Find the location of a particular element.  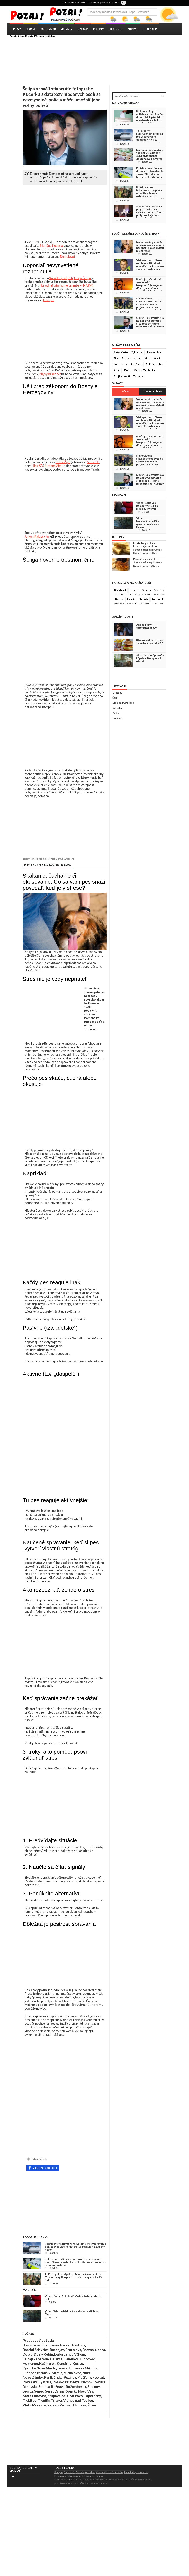

Žilina is located at coordinates (91, 2405).